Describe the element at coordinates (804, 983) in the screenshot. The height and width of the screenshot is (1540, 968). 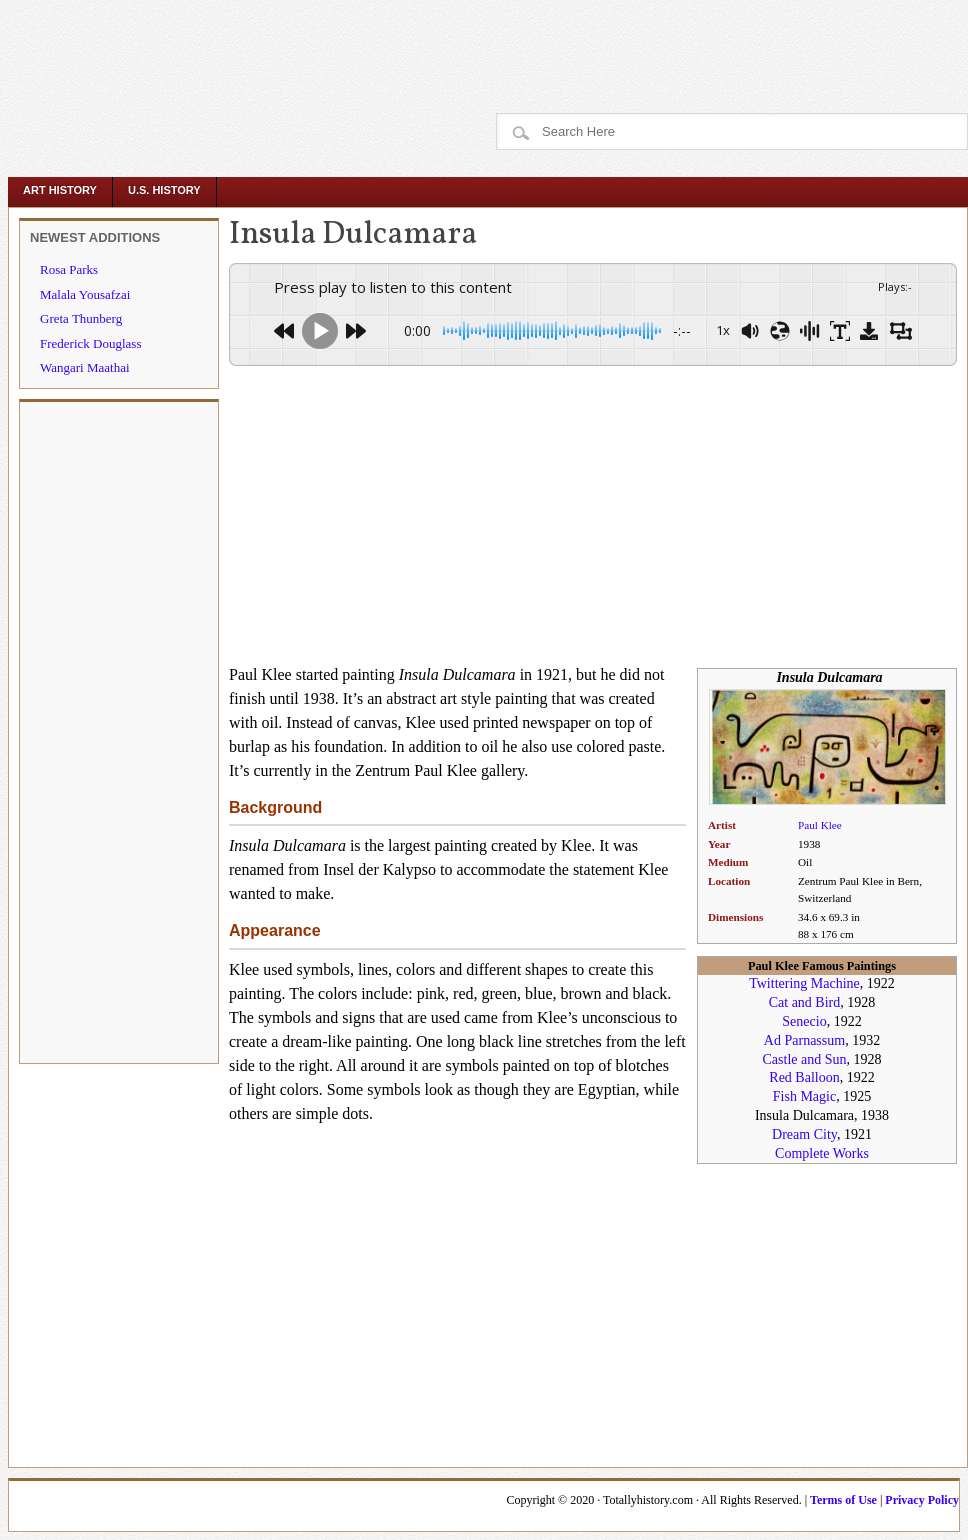
I see `Twittering Machine` at that location.